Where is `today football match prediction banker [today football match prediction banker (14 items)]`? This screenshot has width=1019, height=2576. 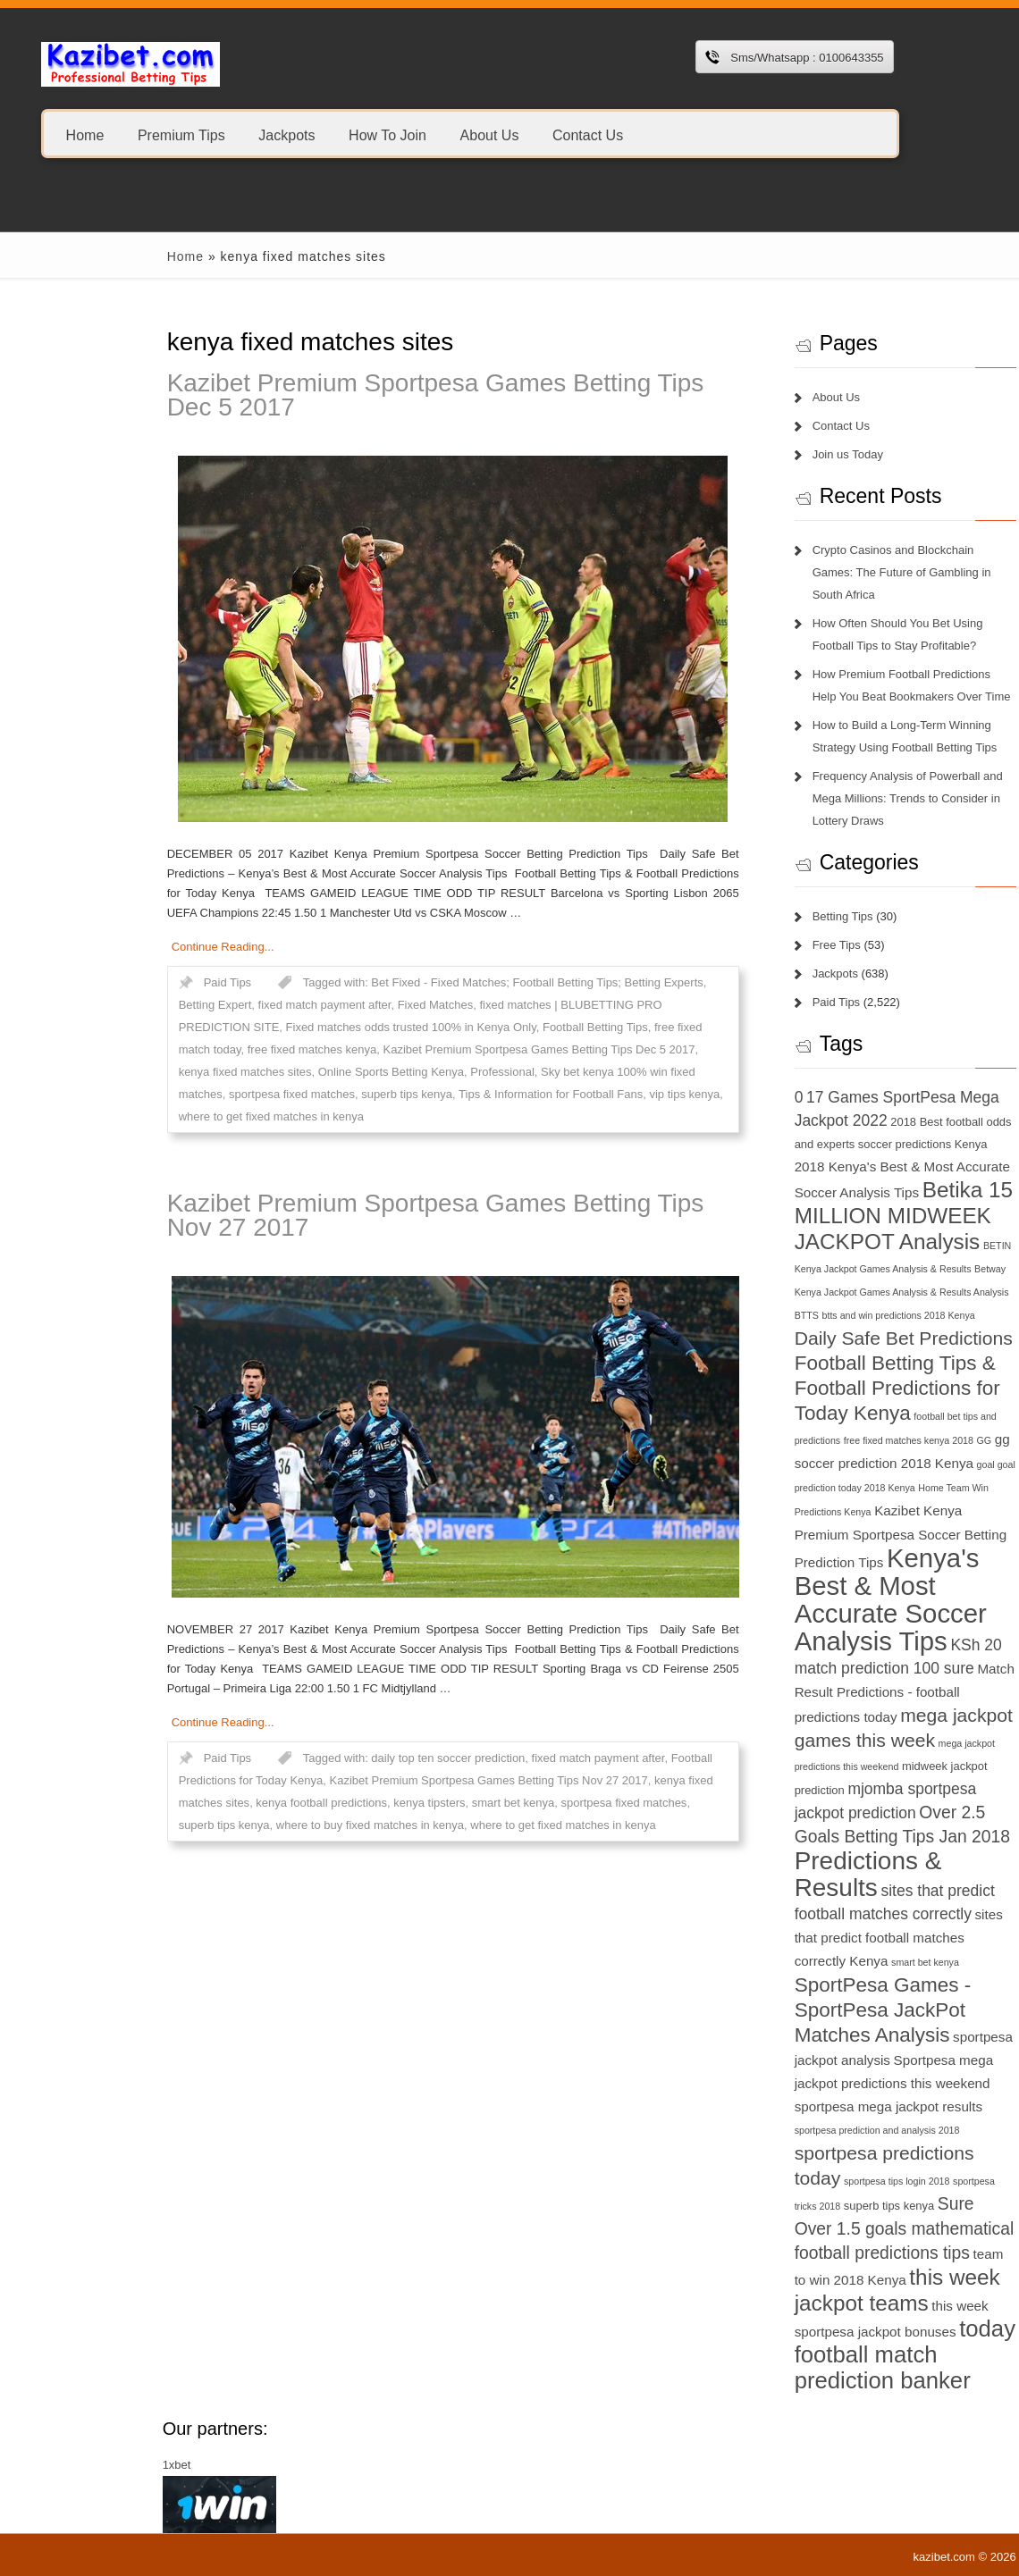
today football match prediction banker [today football match prediction banker (14 items)] is located at coordinates (822, 2354).